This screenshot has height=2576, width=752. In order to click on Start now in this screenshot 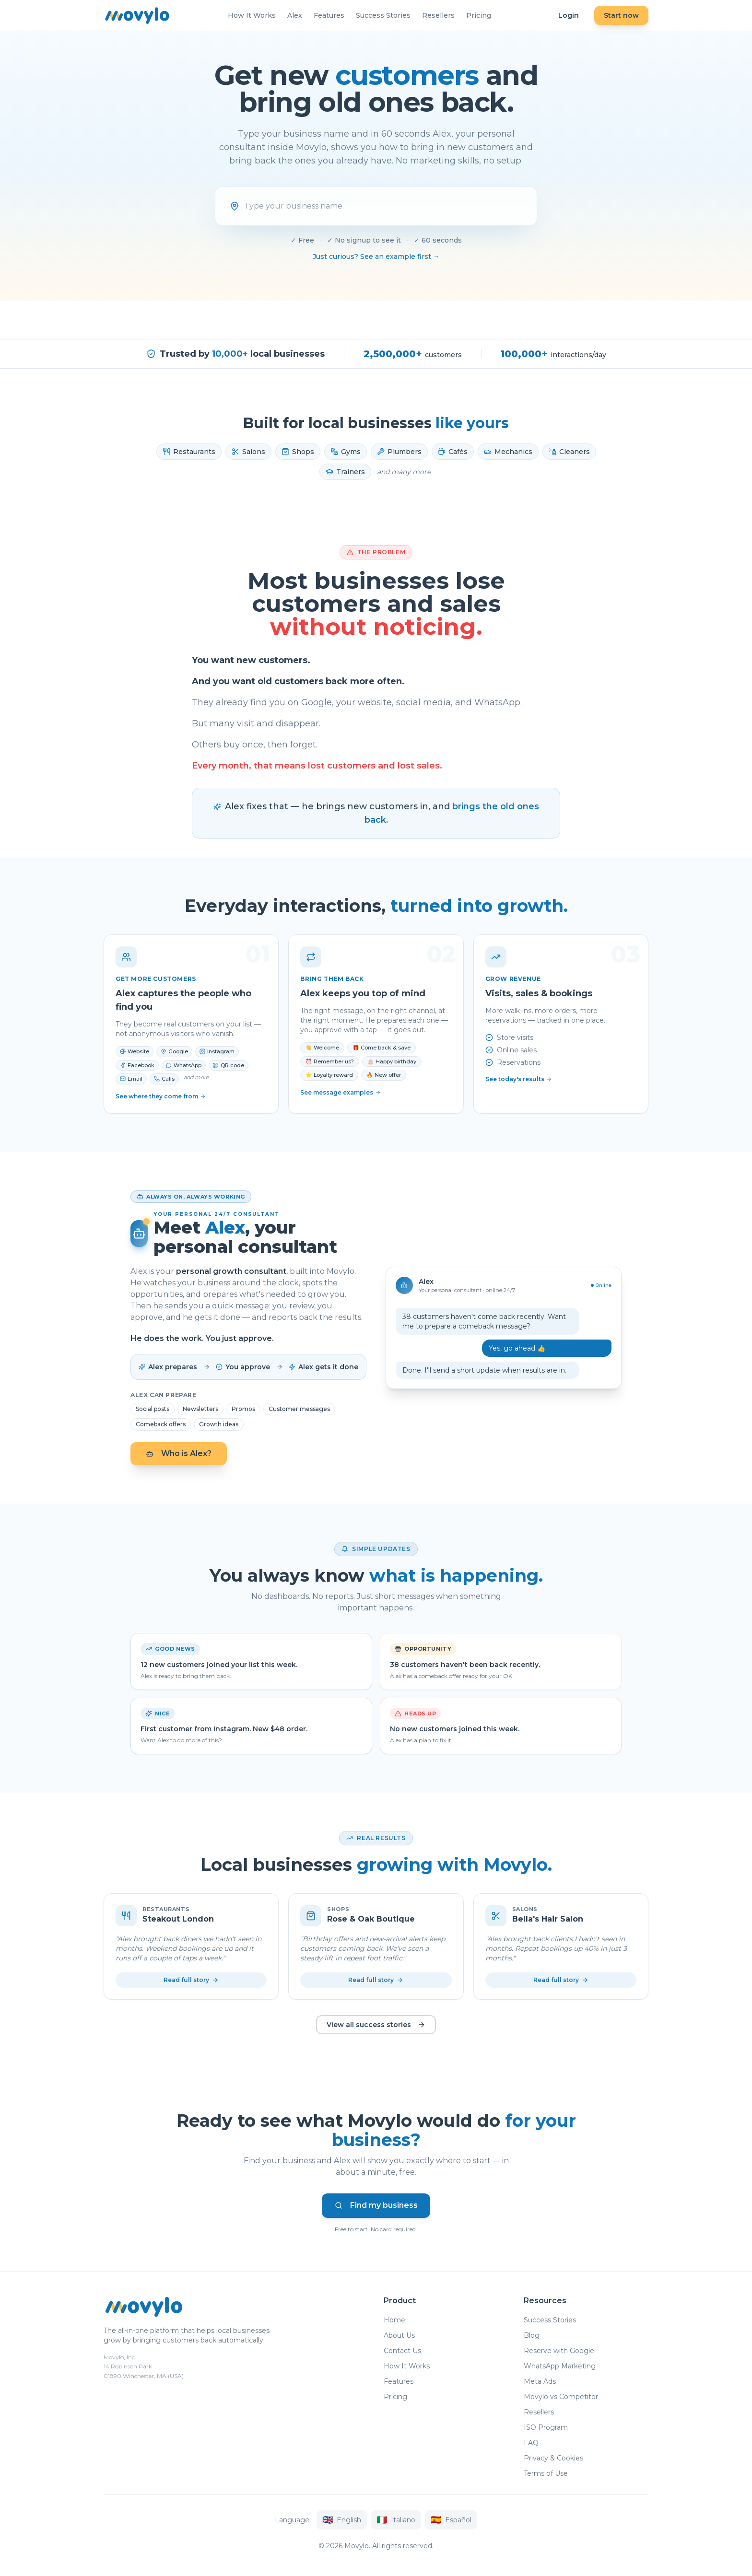, I will do `click(621, 15)`.